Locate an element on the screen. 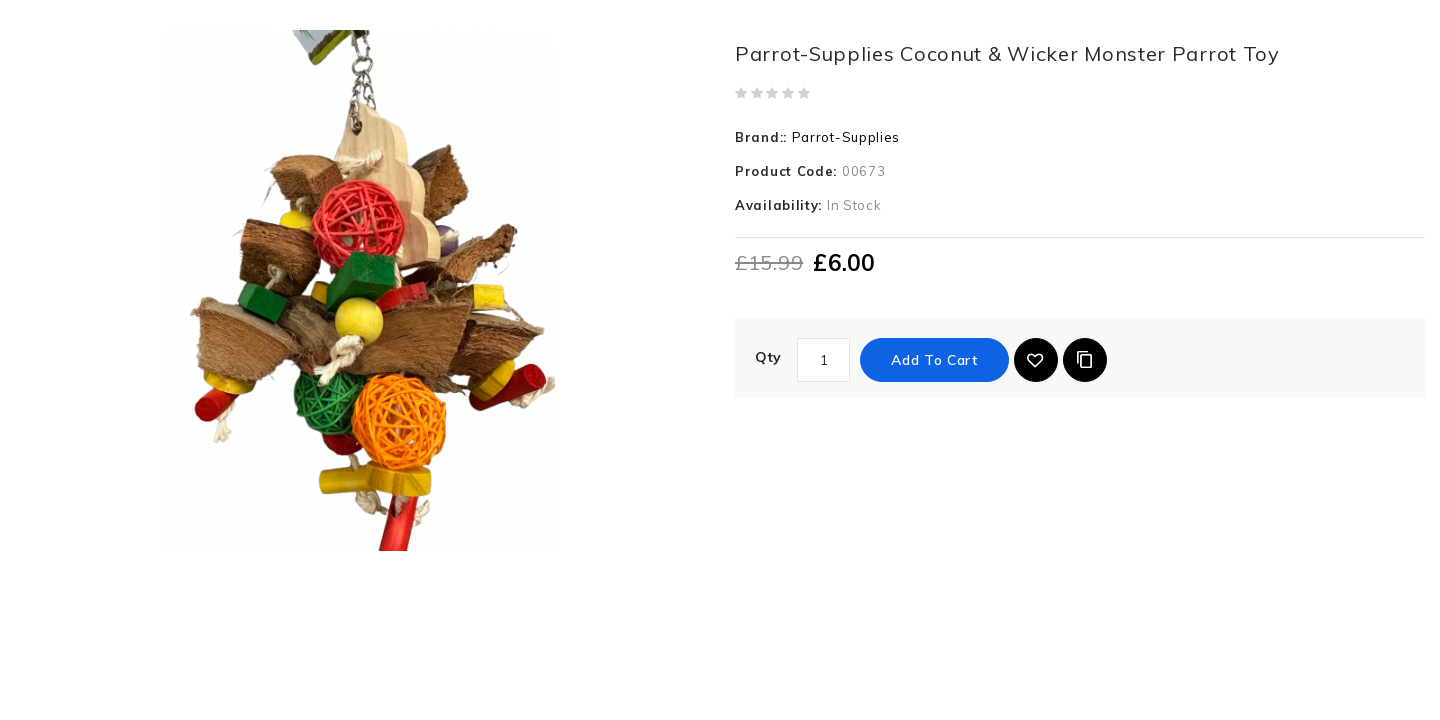 The height and width of the screenshot is (720, 1440). Parrot-Supplies is located at coordinates (846, 137).